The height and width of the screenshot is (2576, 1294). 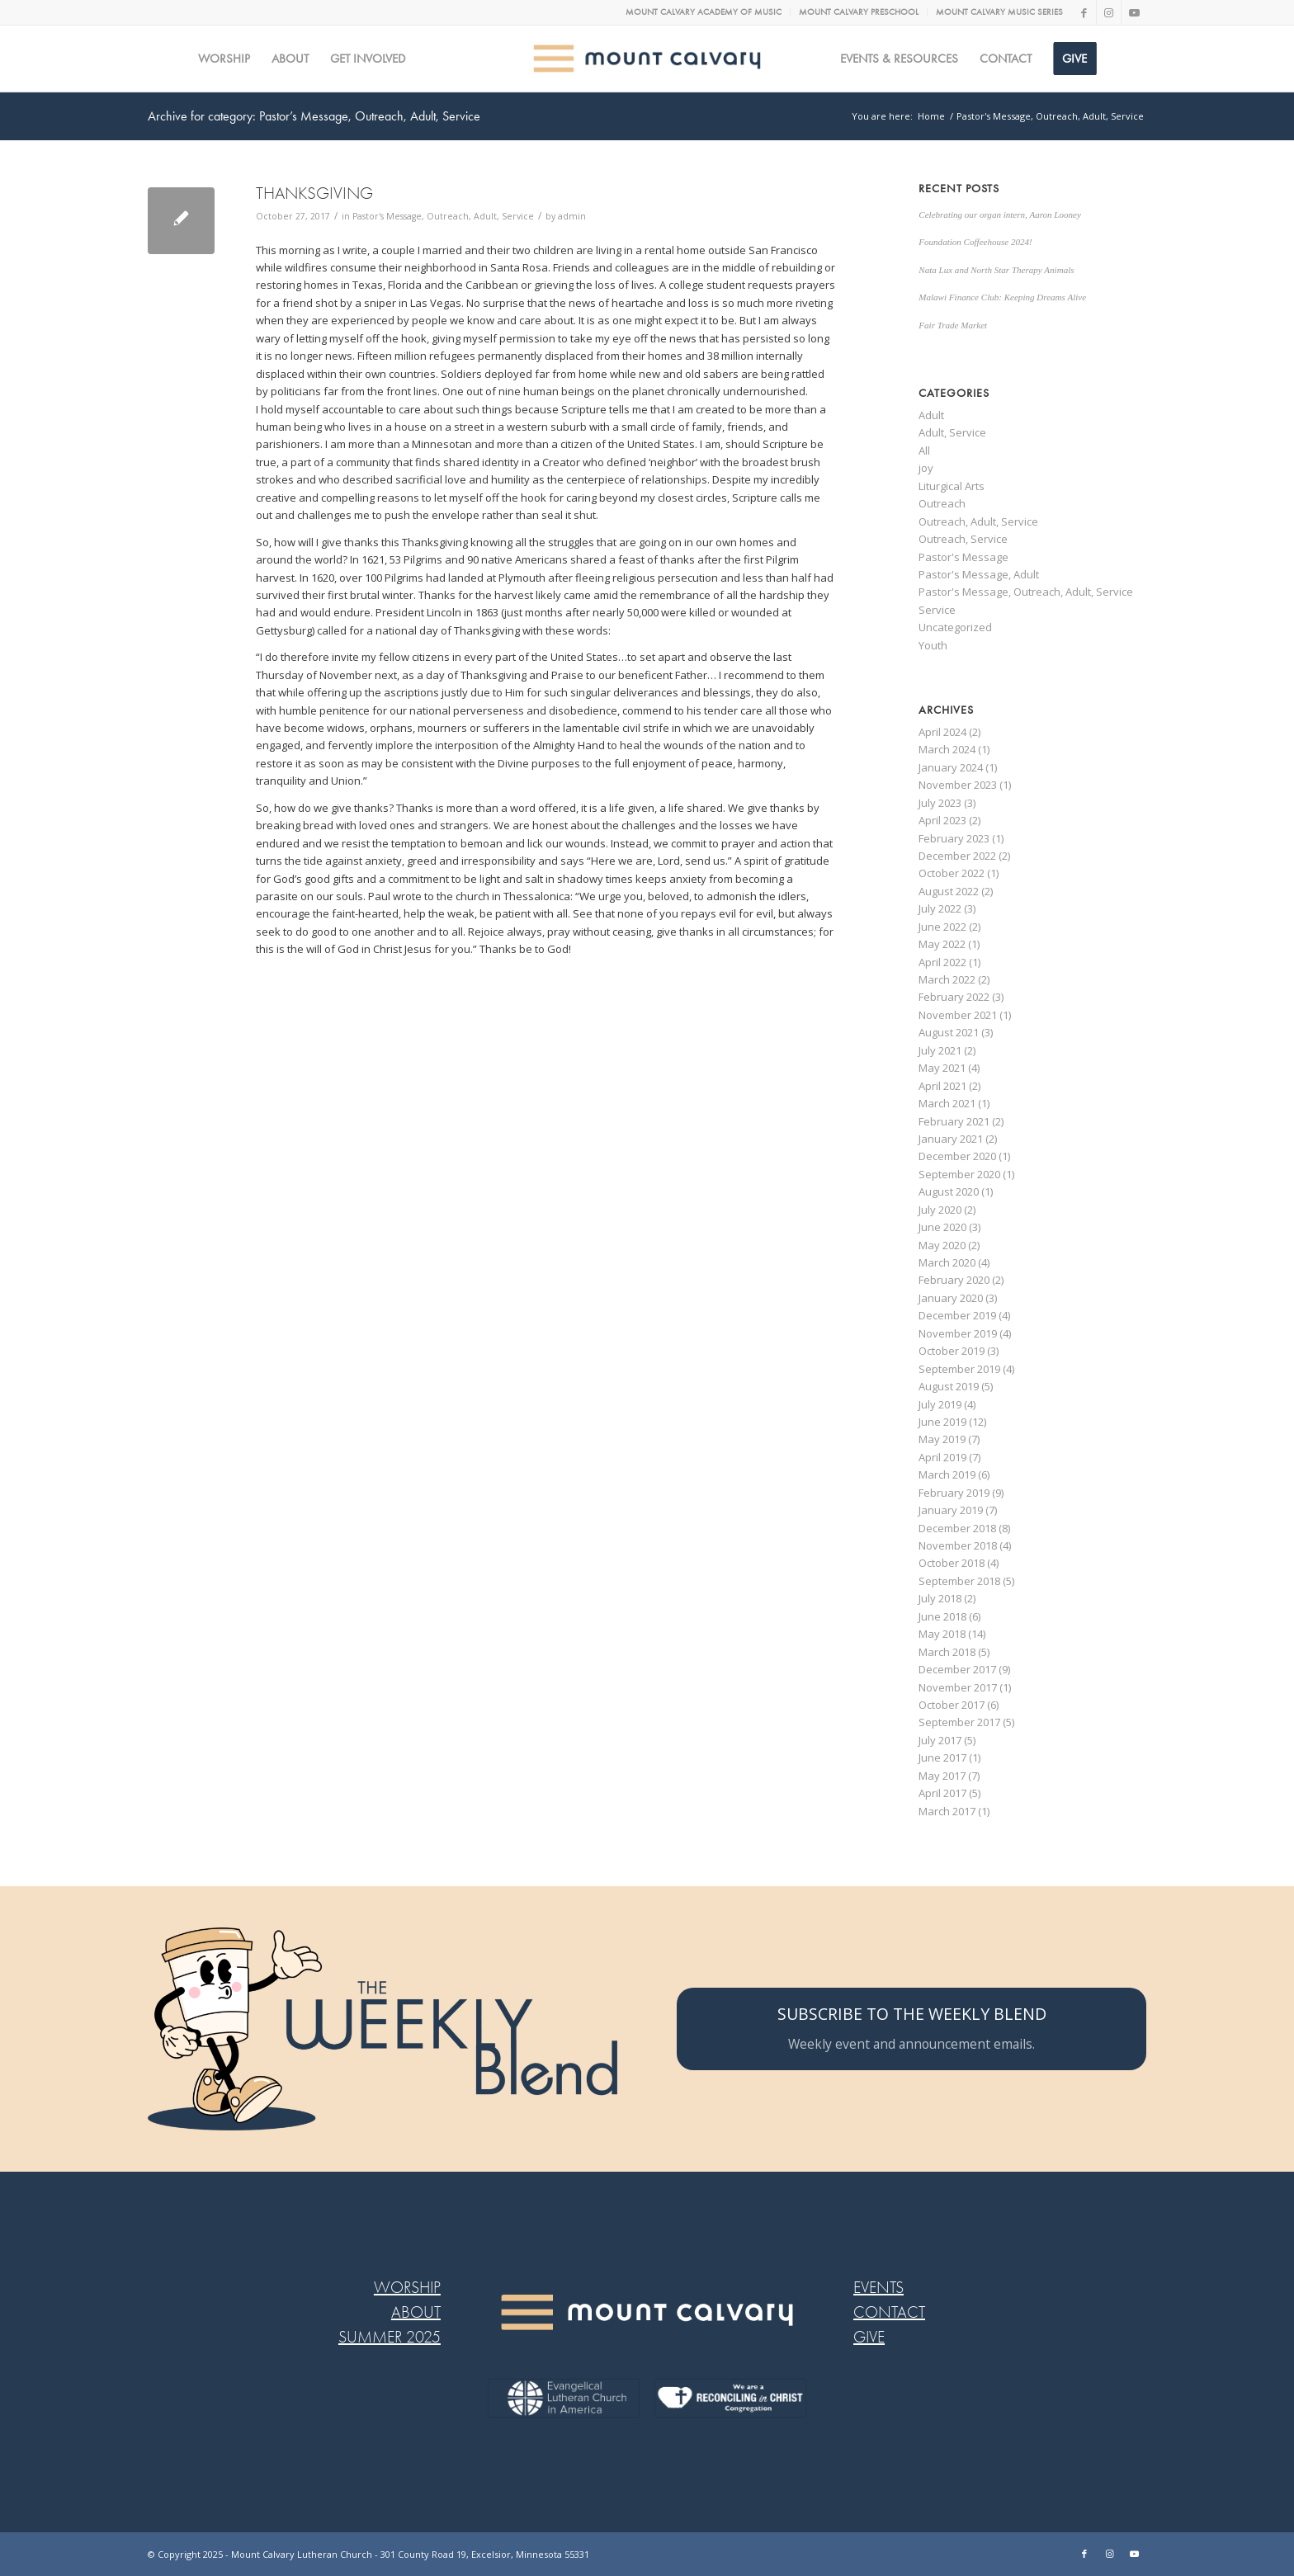 What do you see at coordinates (952, 1704) in the screenshot?
I see `October 2017` at bounding box center [952, 1704].